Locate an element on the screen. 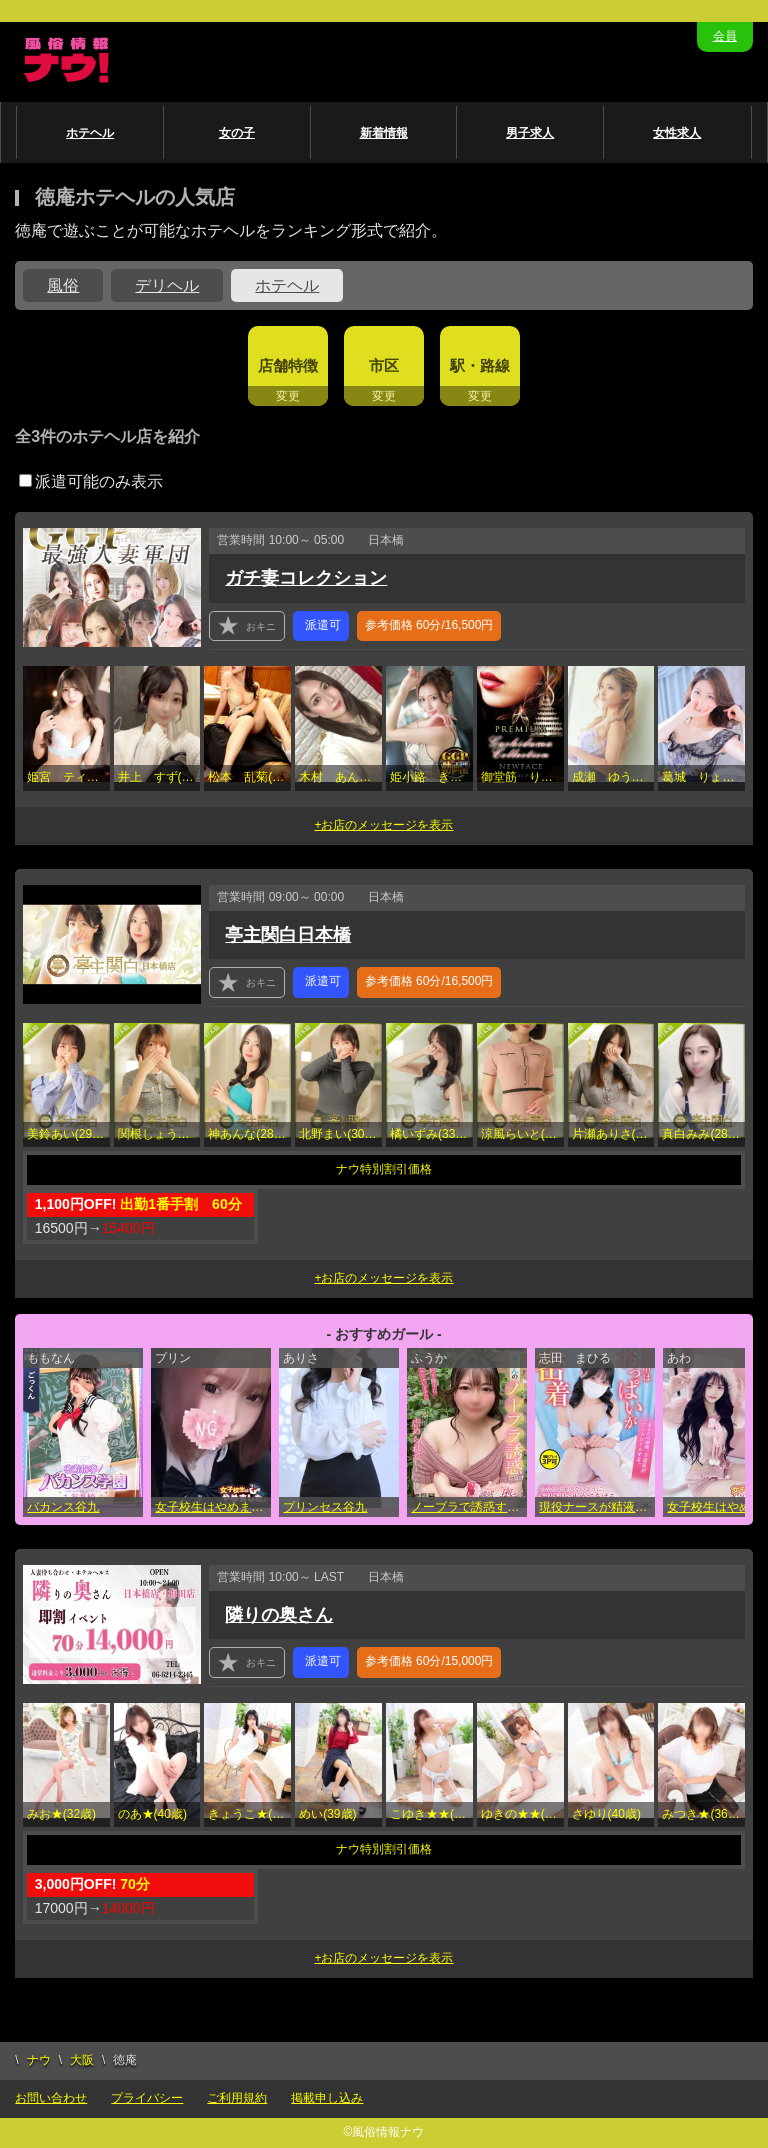  亭主関白日本橋 is located at coordinates (288, 935).